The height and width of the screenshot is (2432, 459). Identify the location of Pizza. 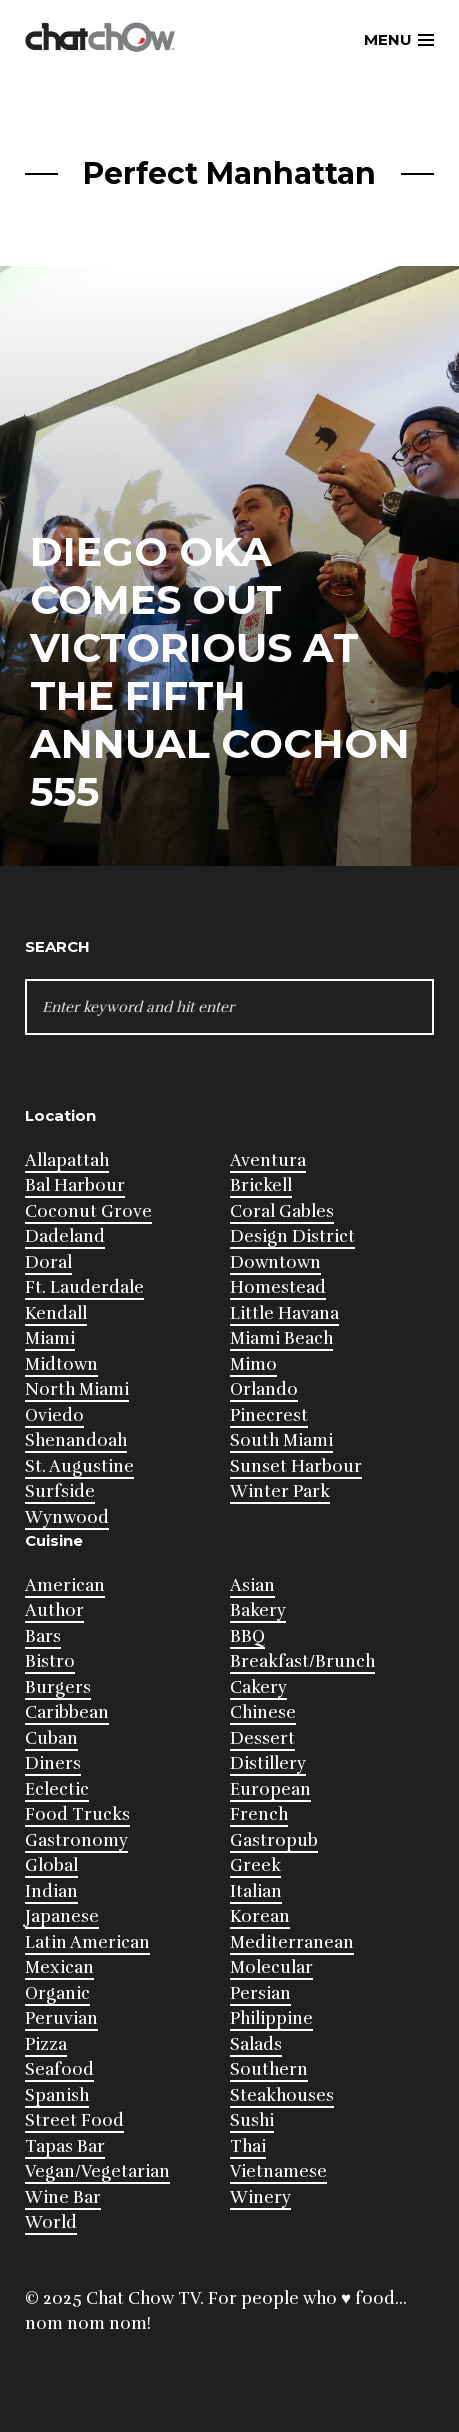
(46, 2044).